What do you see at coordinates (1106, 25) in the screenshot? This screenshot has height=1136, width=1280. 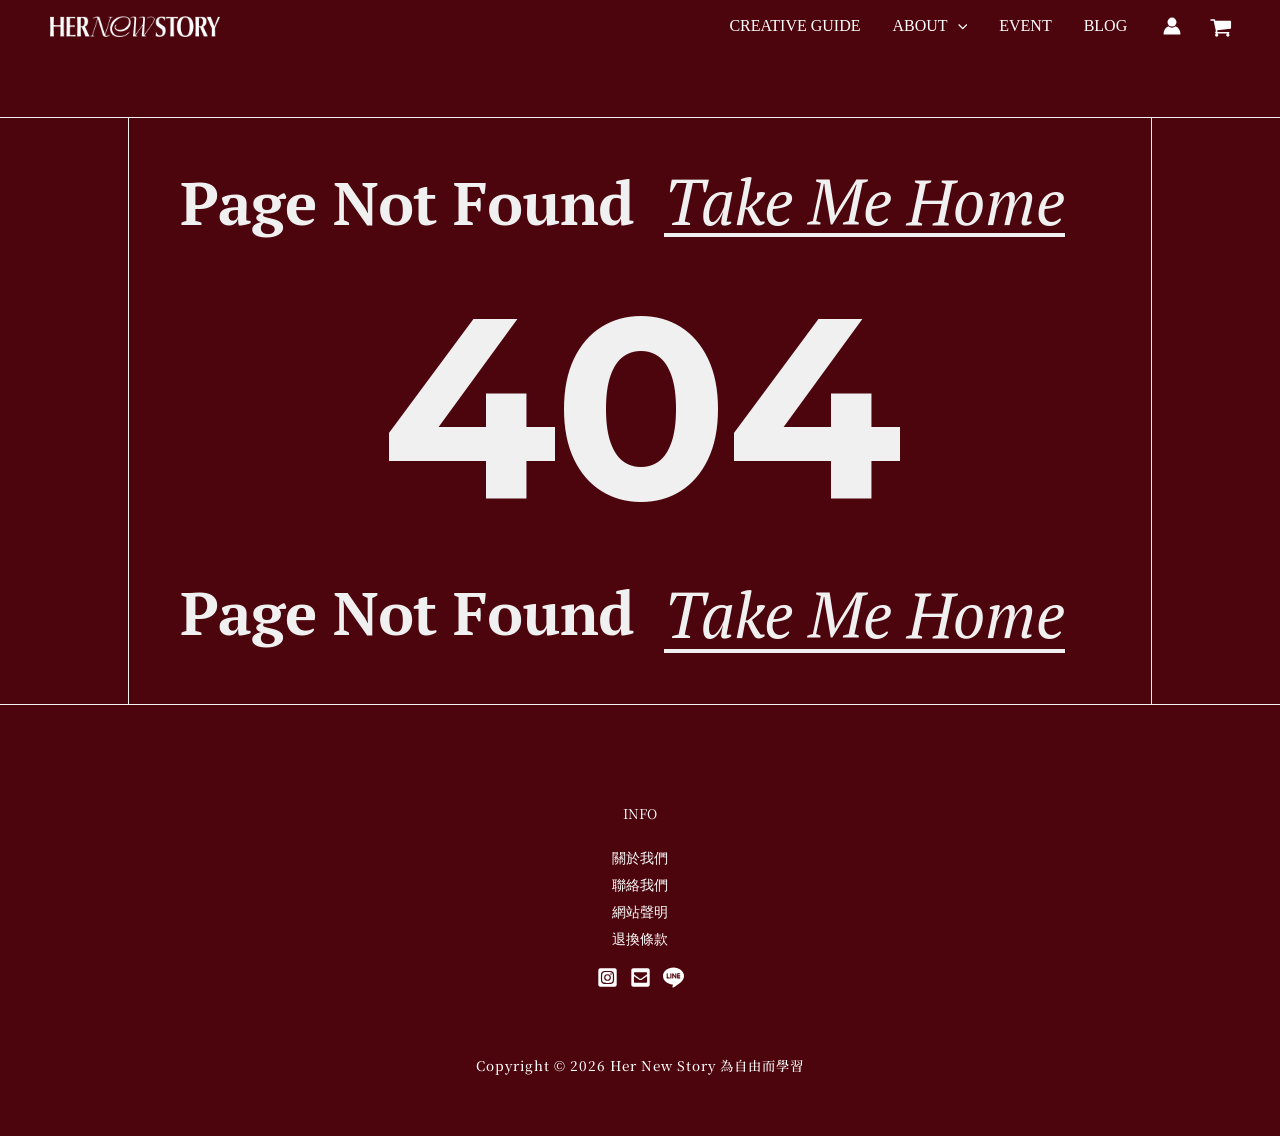 I see `BLOG` at bounding box center [1106, 25].